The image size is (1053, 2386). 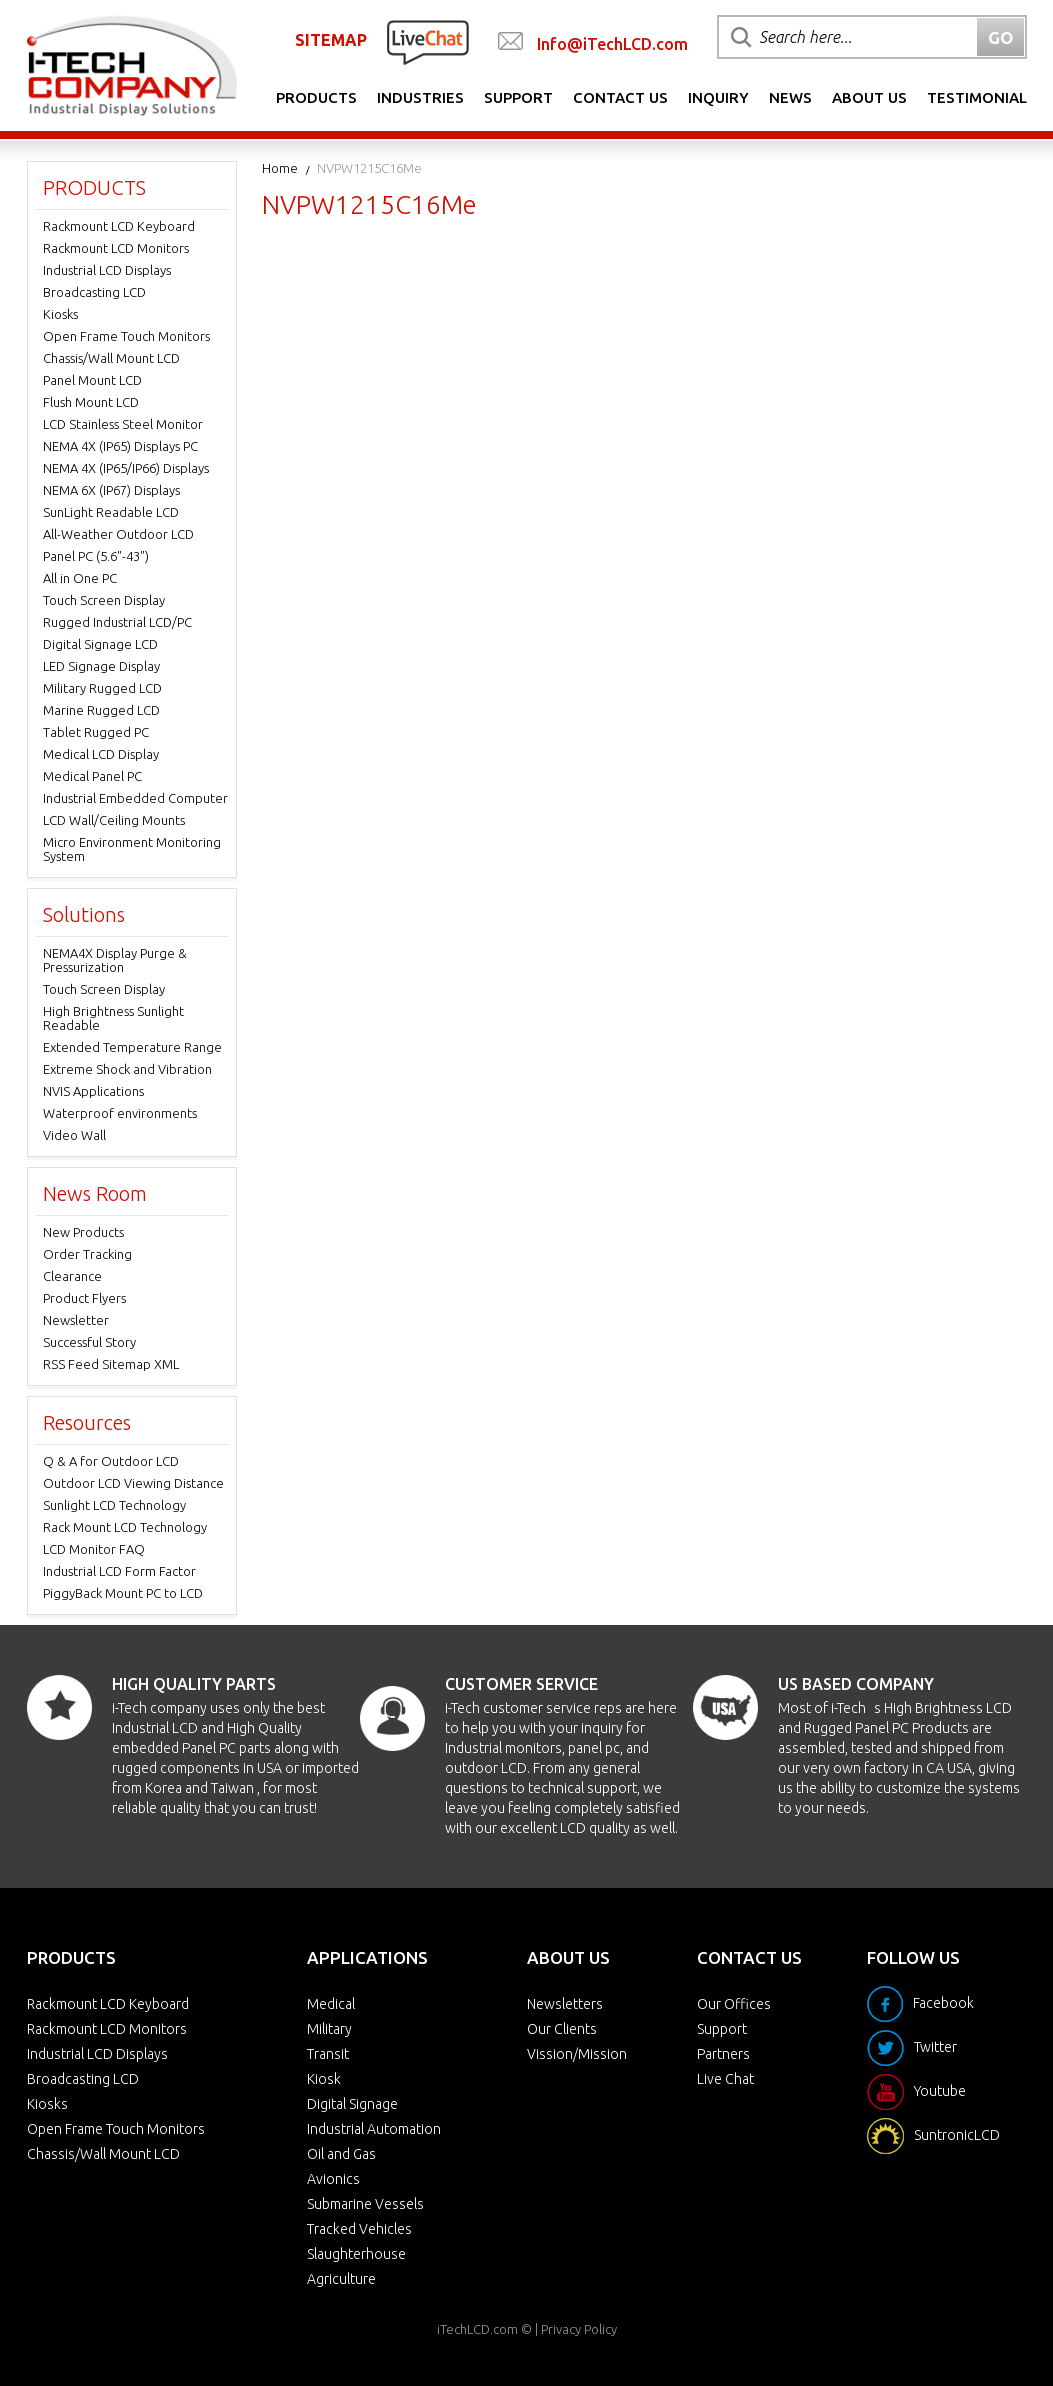 What do you see at coordinates (101, 666) in the screenshot?
I see `LED Signage Display` at bounding box center [101, 666].